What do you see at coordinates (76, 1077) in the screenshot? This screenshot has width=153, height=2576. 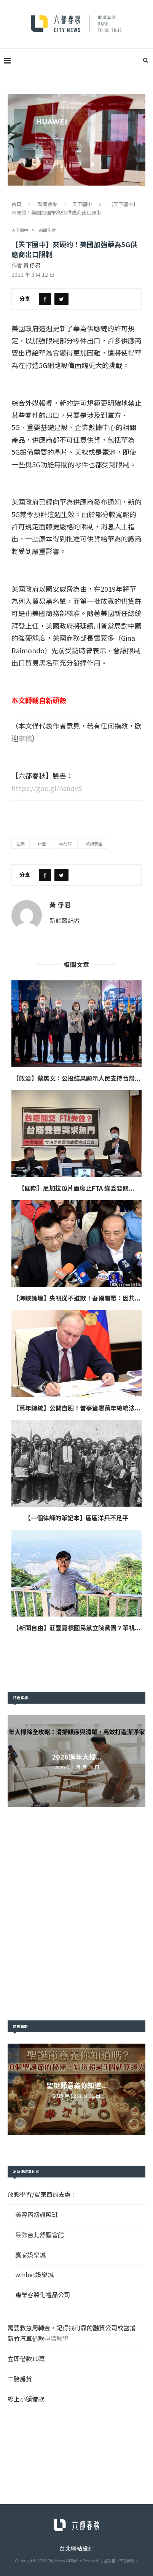 I see `【政治】蔡英文：公投結果顯示人民支持台灣...` at bounding box center [76, 1077].